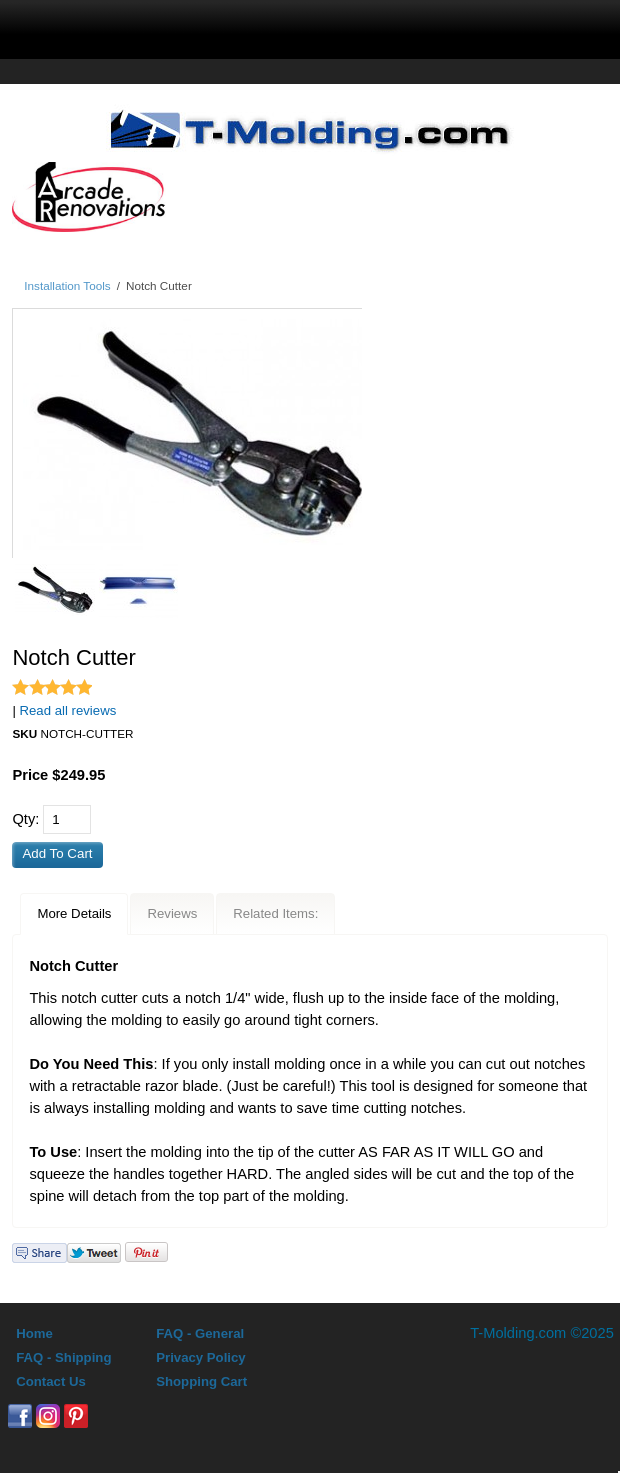 This screenshot has width=620, height=1473. I want to click on 0 Items, so click(492, 26).